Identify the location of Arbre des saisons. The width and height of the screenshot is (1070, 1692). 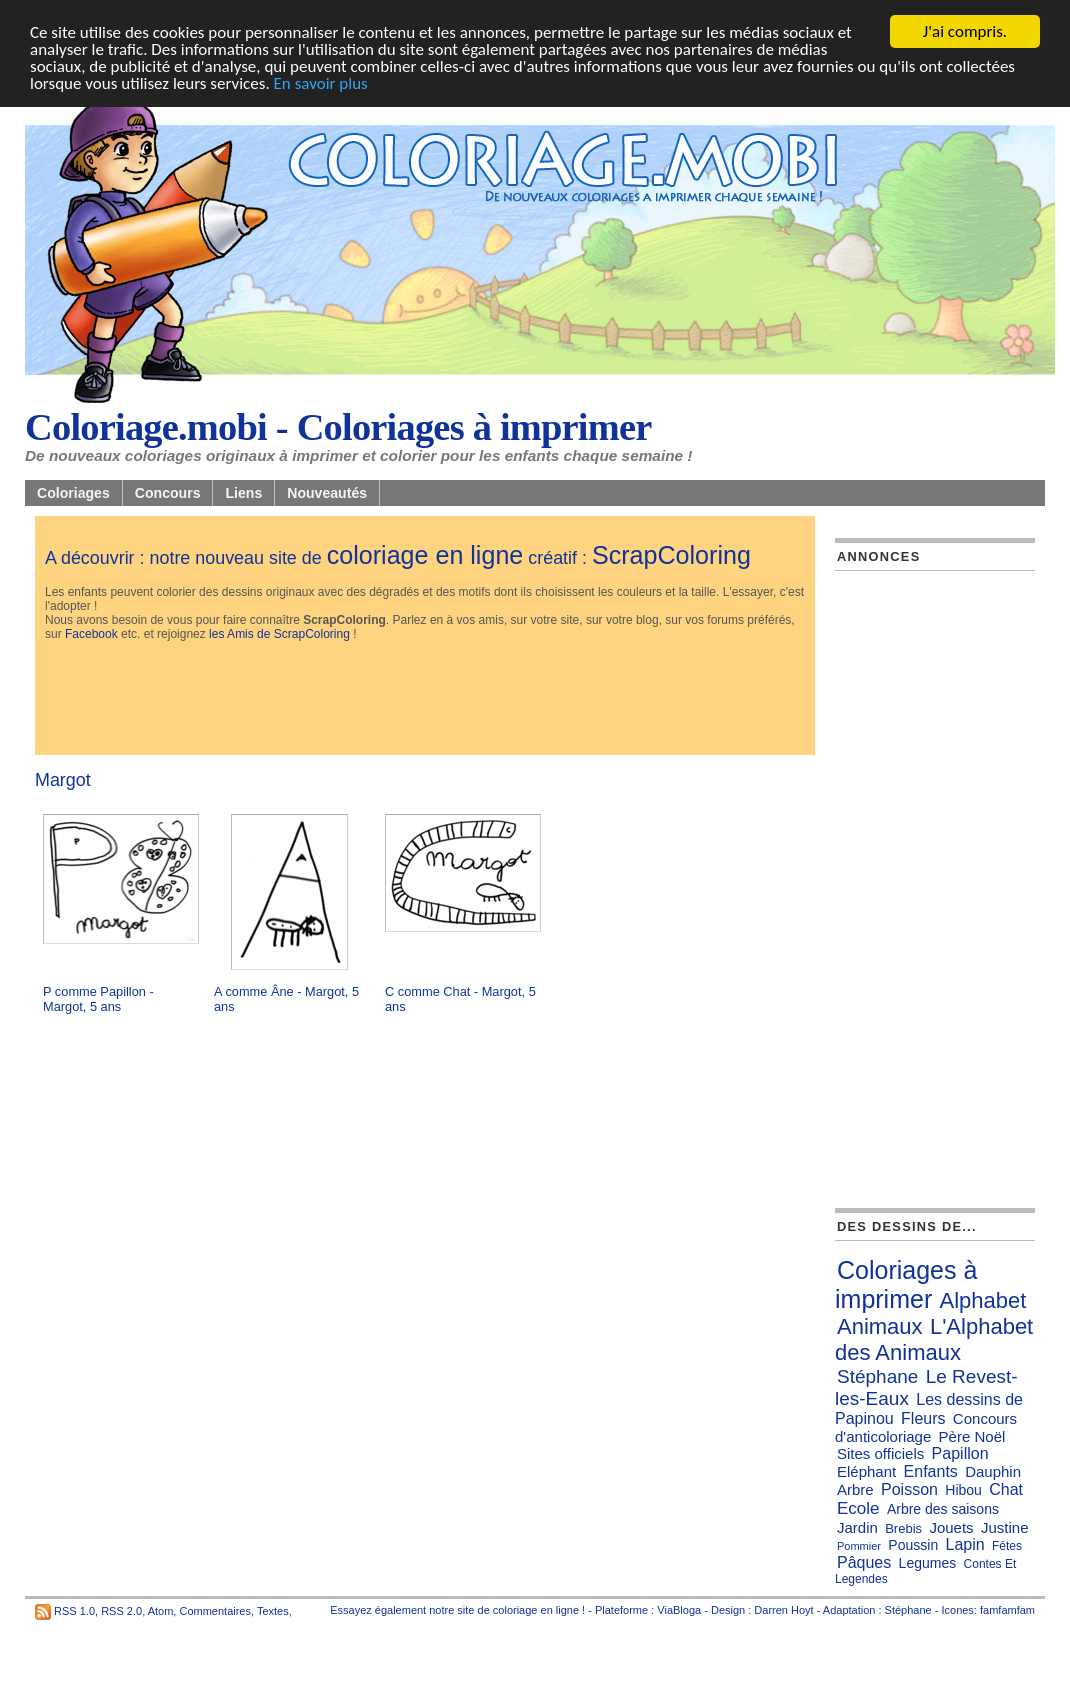
(943, 1509).